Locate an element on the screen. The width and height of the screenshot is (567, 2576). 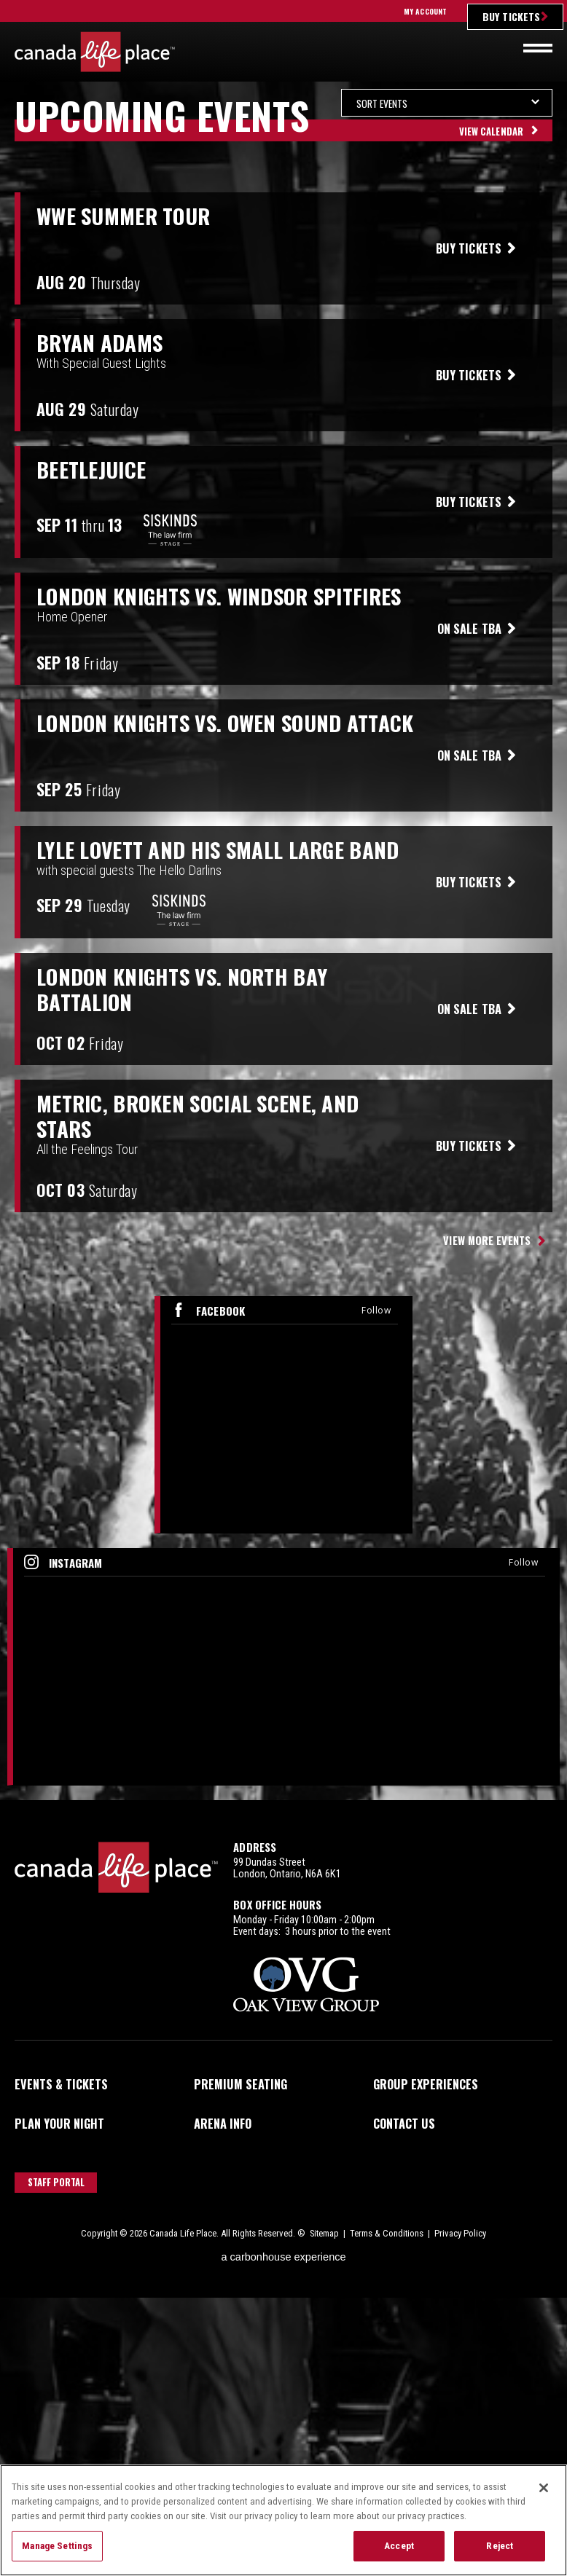
[main] is located at coordinates (283, 944).